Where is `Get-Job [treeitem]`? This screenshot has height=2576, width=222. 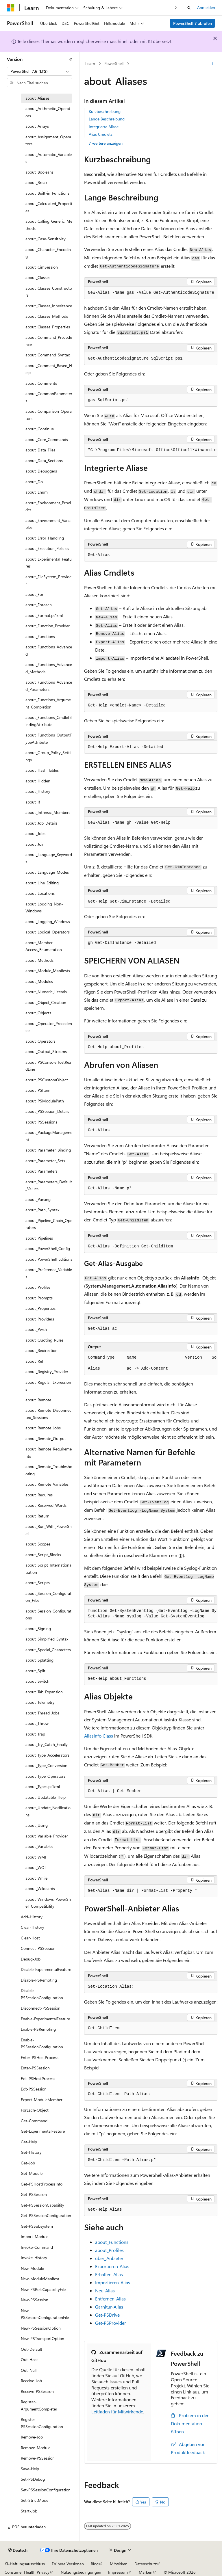 Get-Job [treeitem] is located at coordinates (28, 2163).